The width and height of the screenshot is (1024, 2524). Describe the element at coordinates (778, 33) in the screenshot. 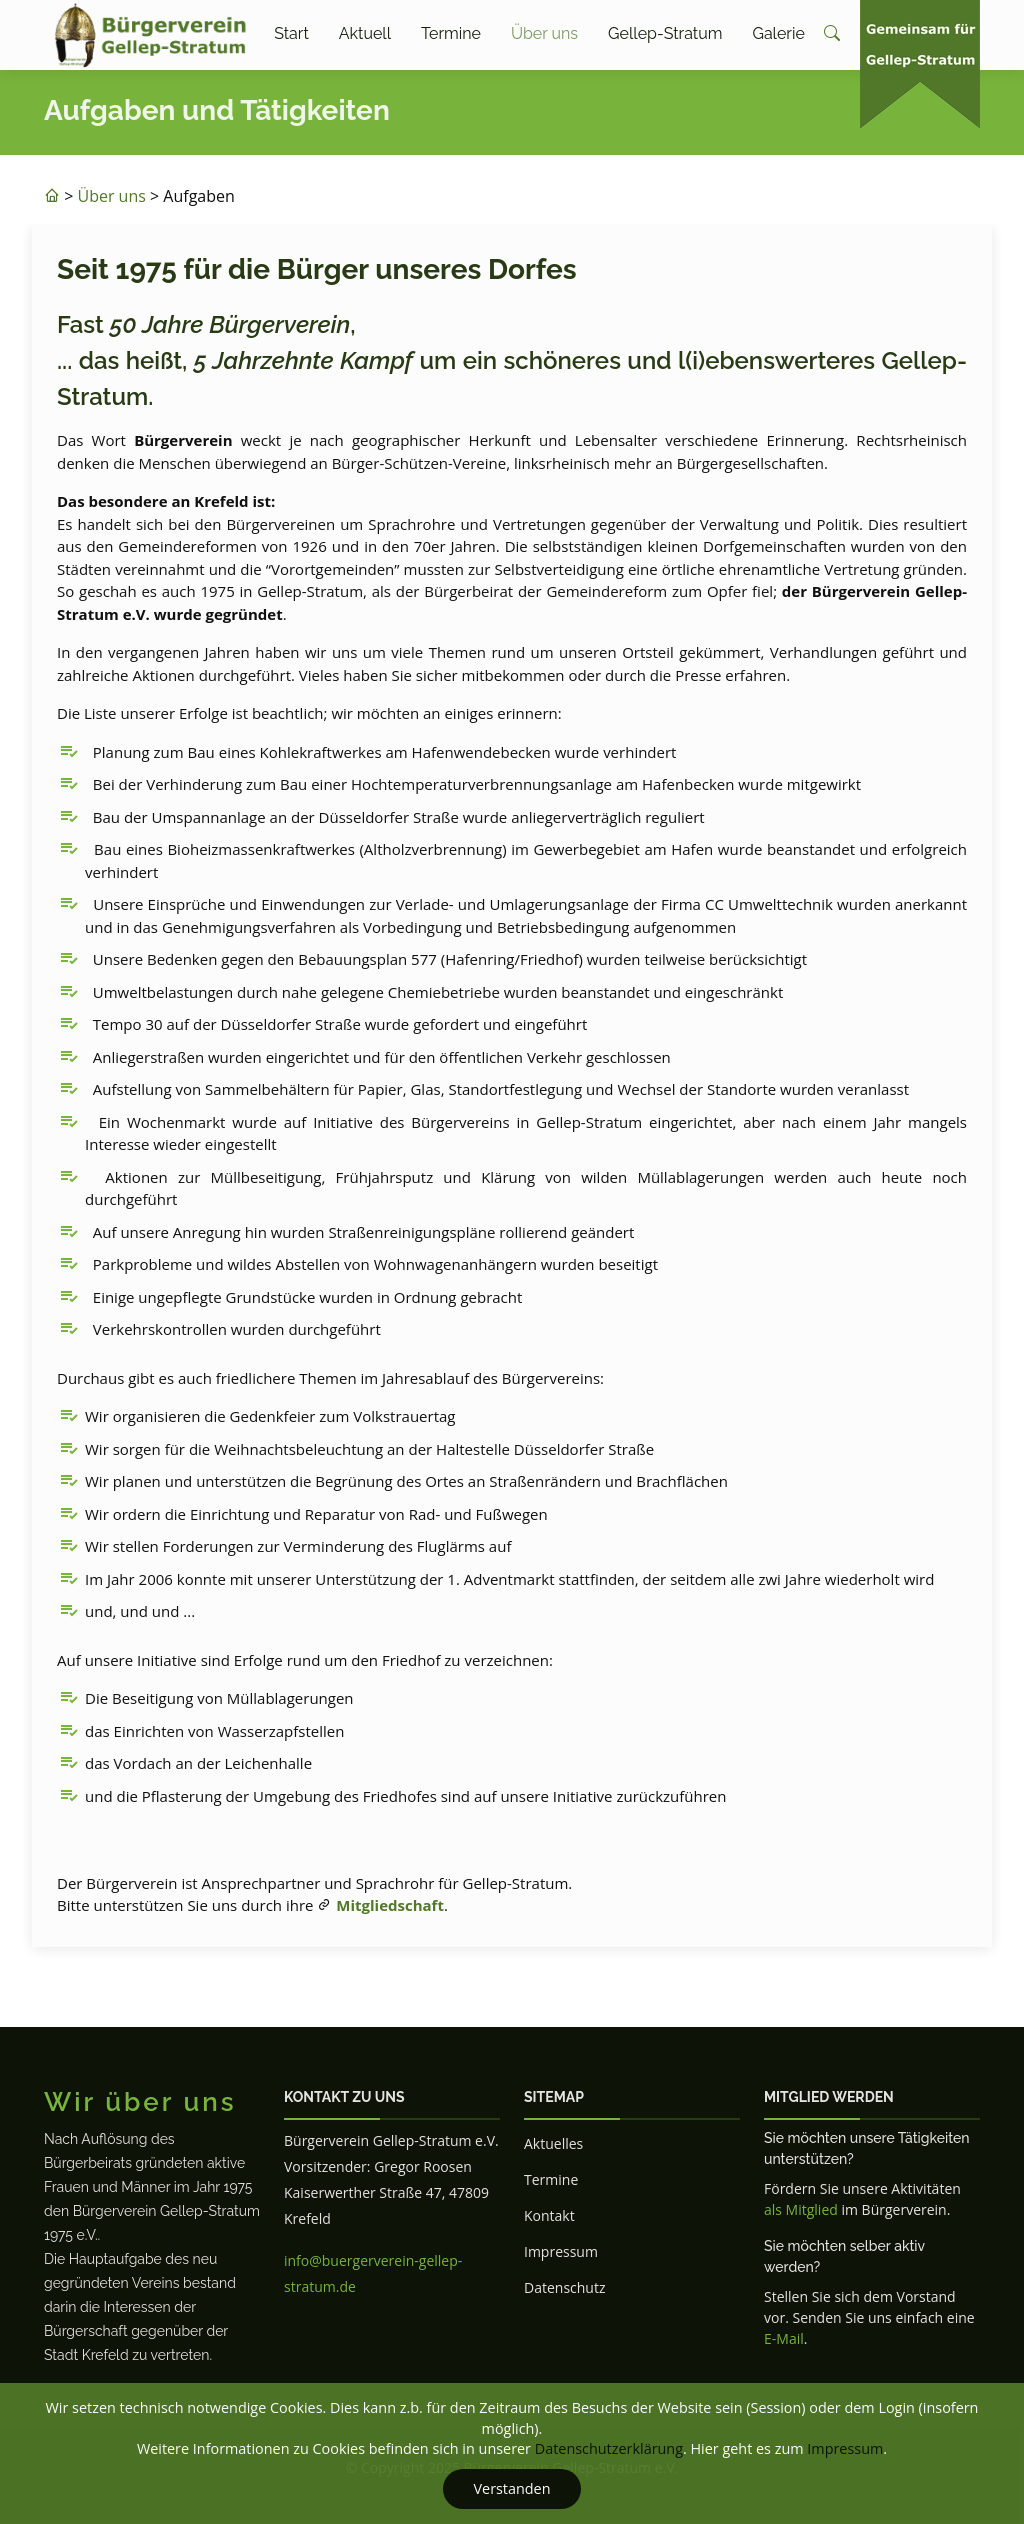

I see `Galerie` at that location.